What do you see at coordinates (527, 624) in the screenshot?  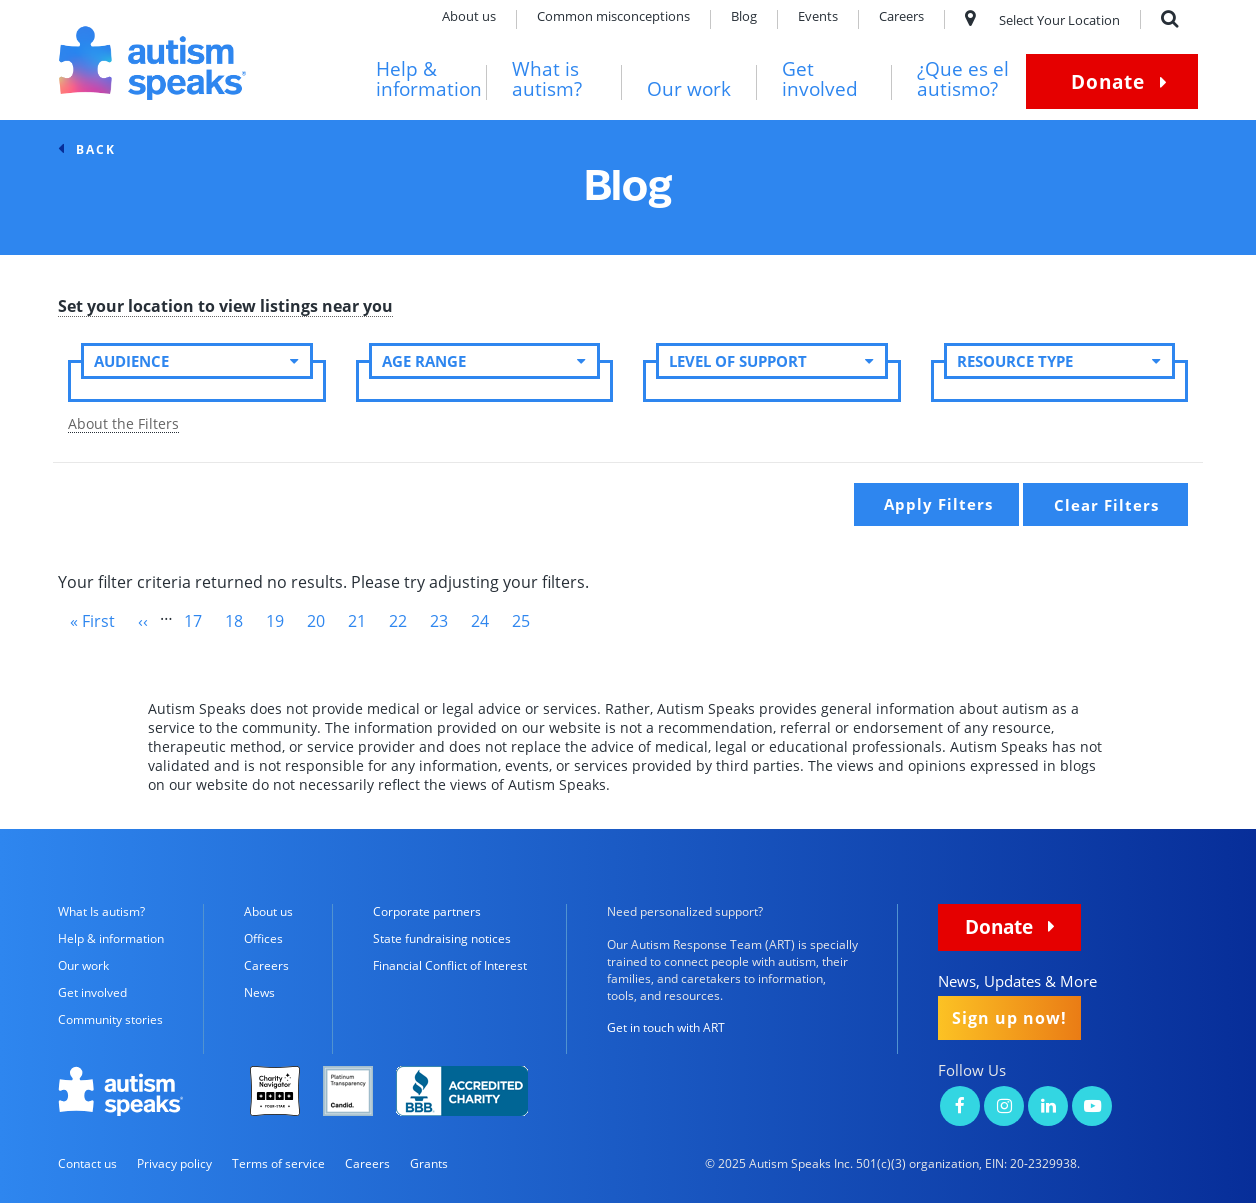 I see `25` at bounding box center [527, 624].